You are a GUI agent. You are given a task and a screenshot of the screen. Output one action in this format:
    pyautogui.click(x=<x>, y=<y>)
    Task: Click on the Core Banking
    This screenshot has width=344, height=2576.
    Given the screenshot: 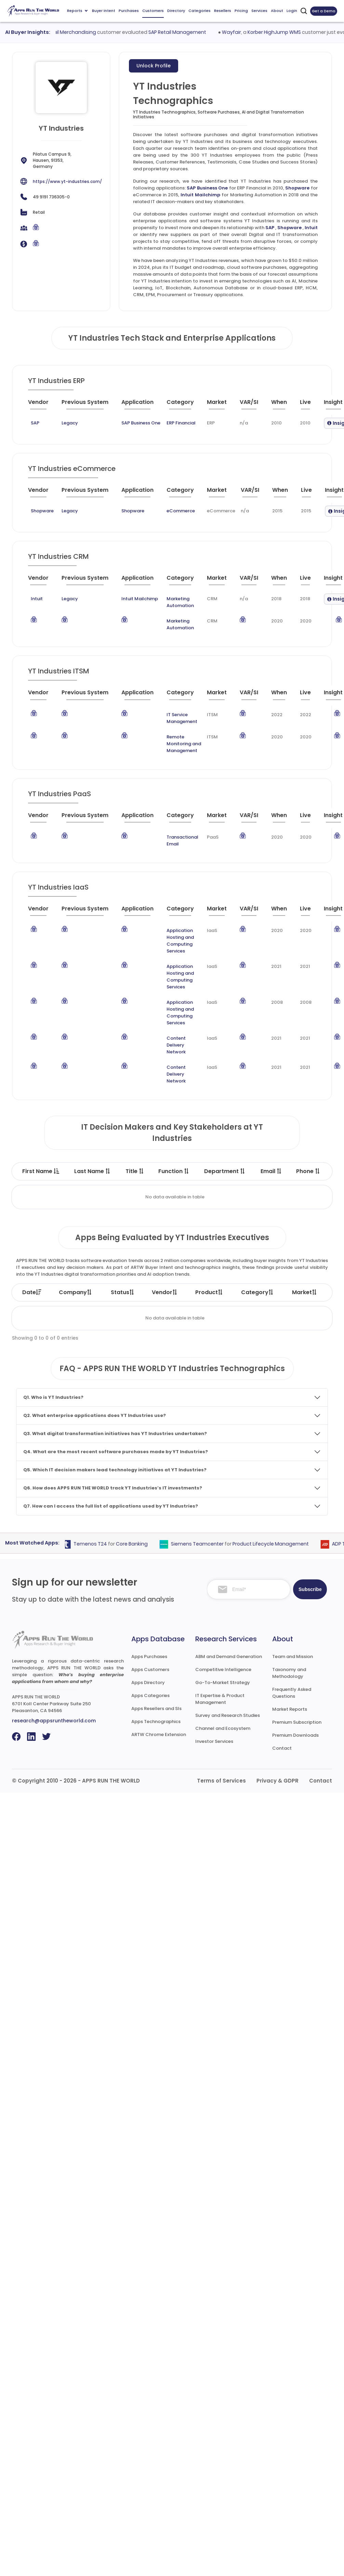 What is the action you would take?
    pyautogui.click(x=140, y=1543)
    